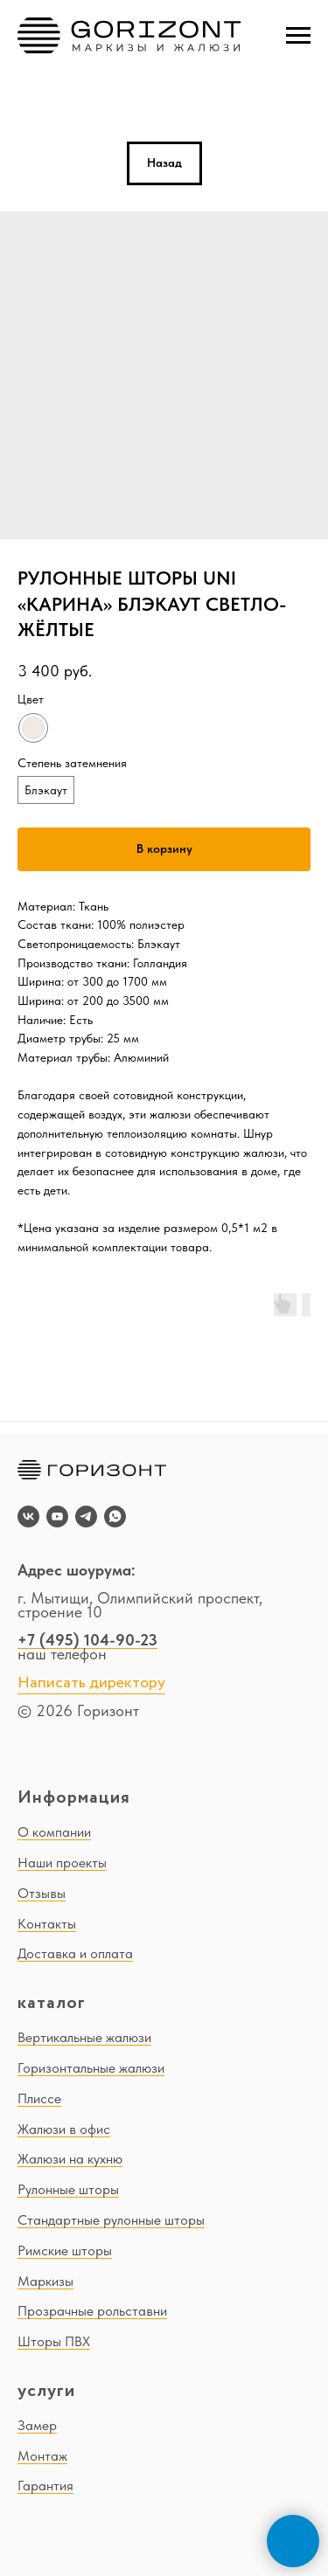 This screenshot has width=328, height=2576. Describe the element at coordinates (84, 2037) in the screenshot. I see `Вертикальные жалюзи` at that location.